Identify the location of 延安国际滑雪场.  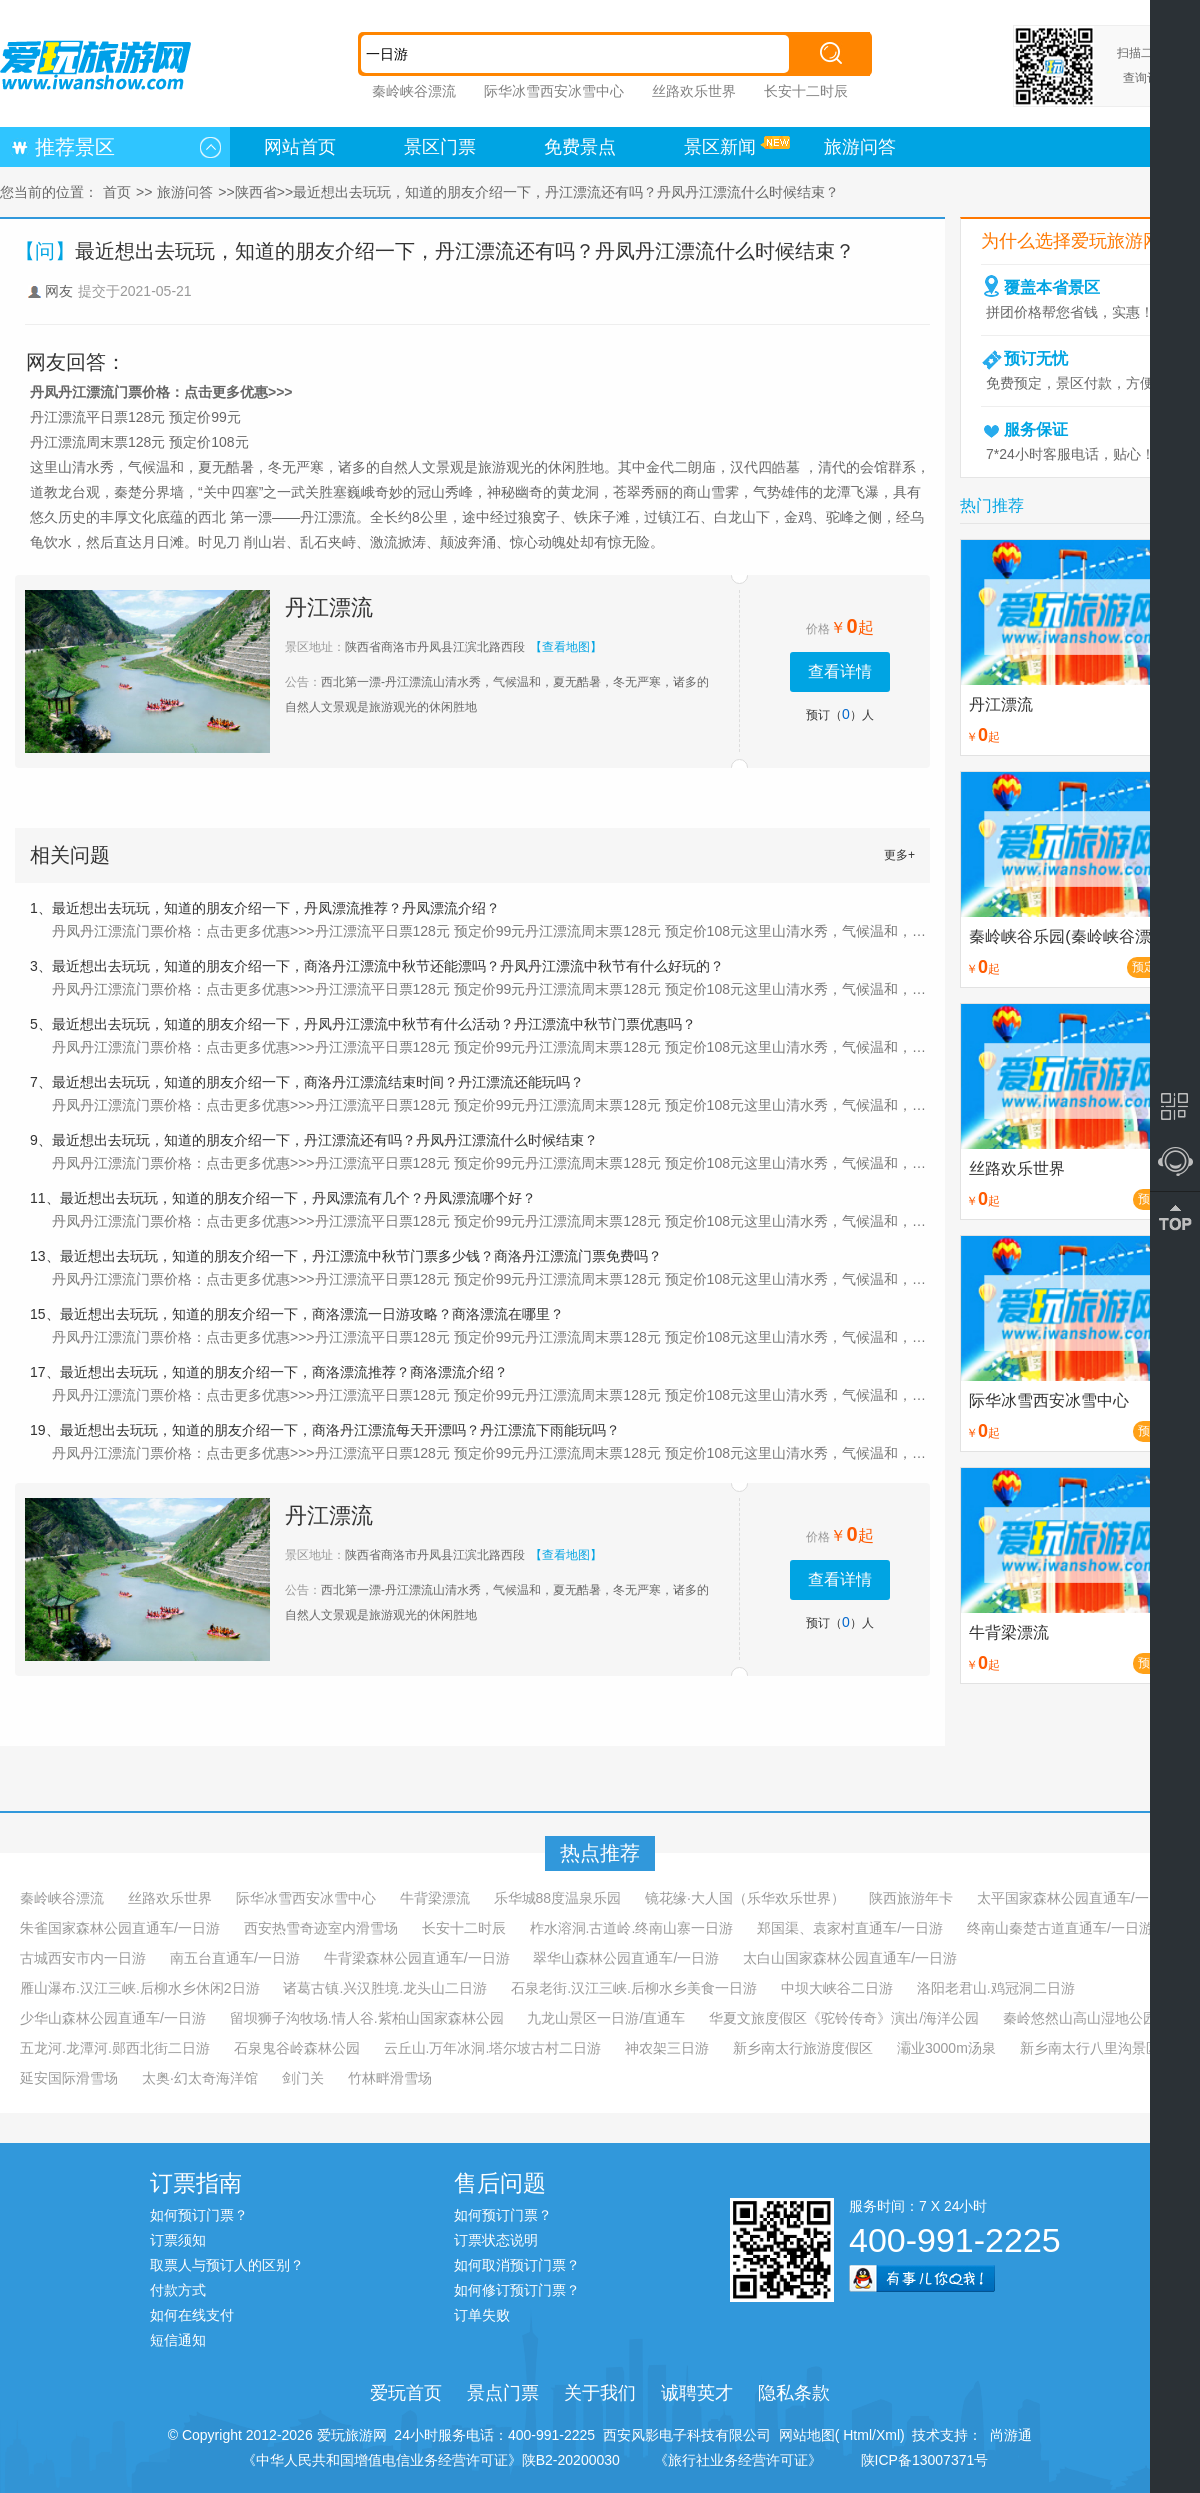
(69, 2078).